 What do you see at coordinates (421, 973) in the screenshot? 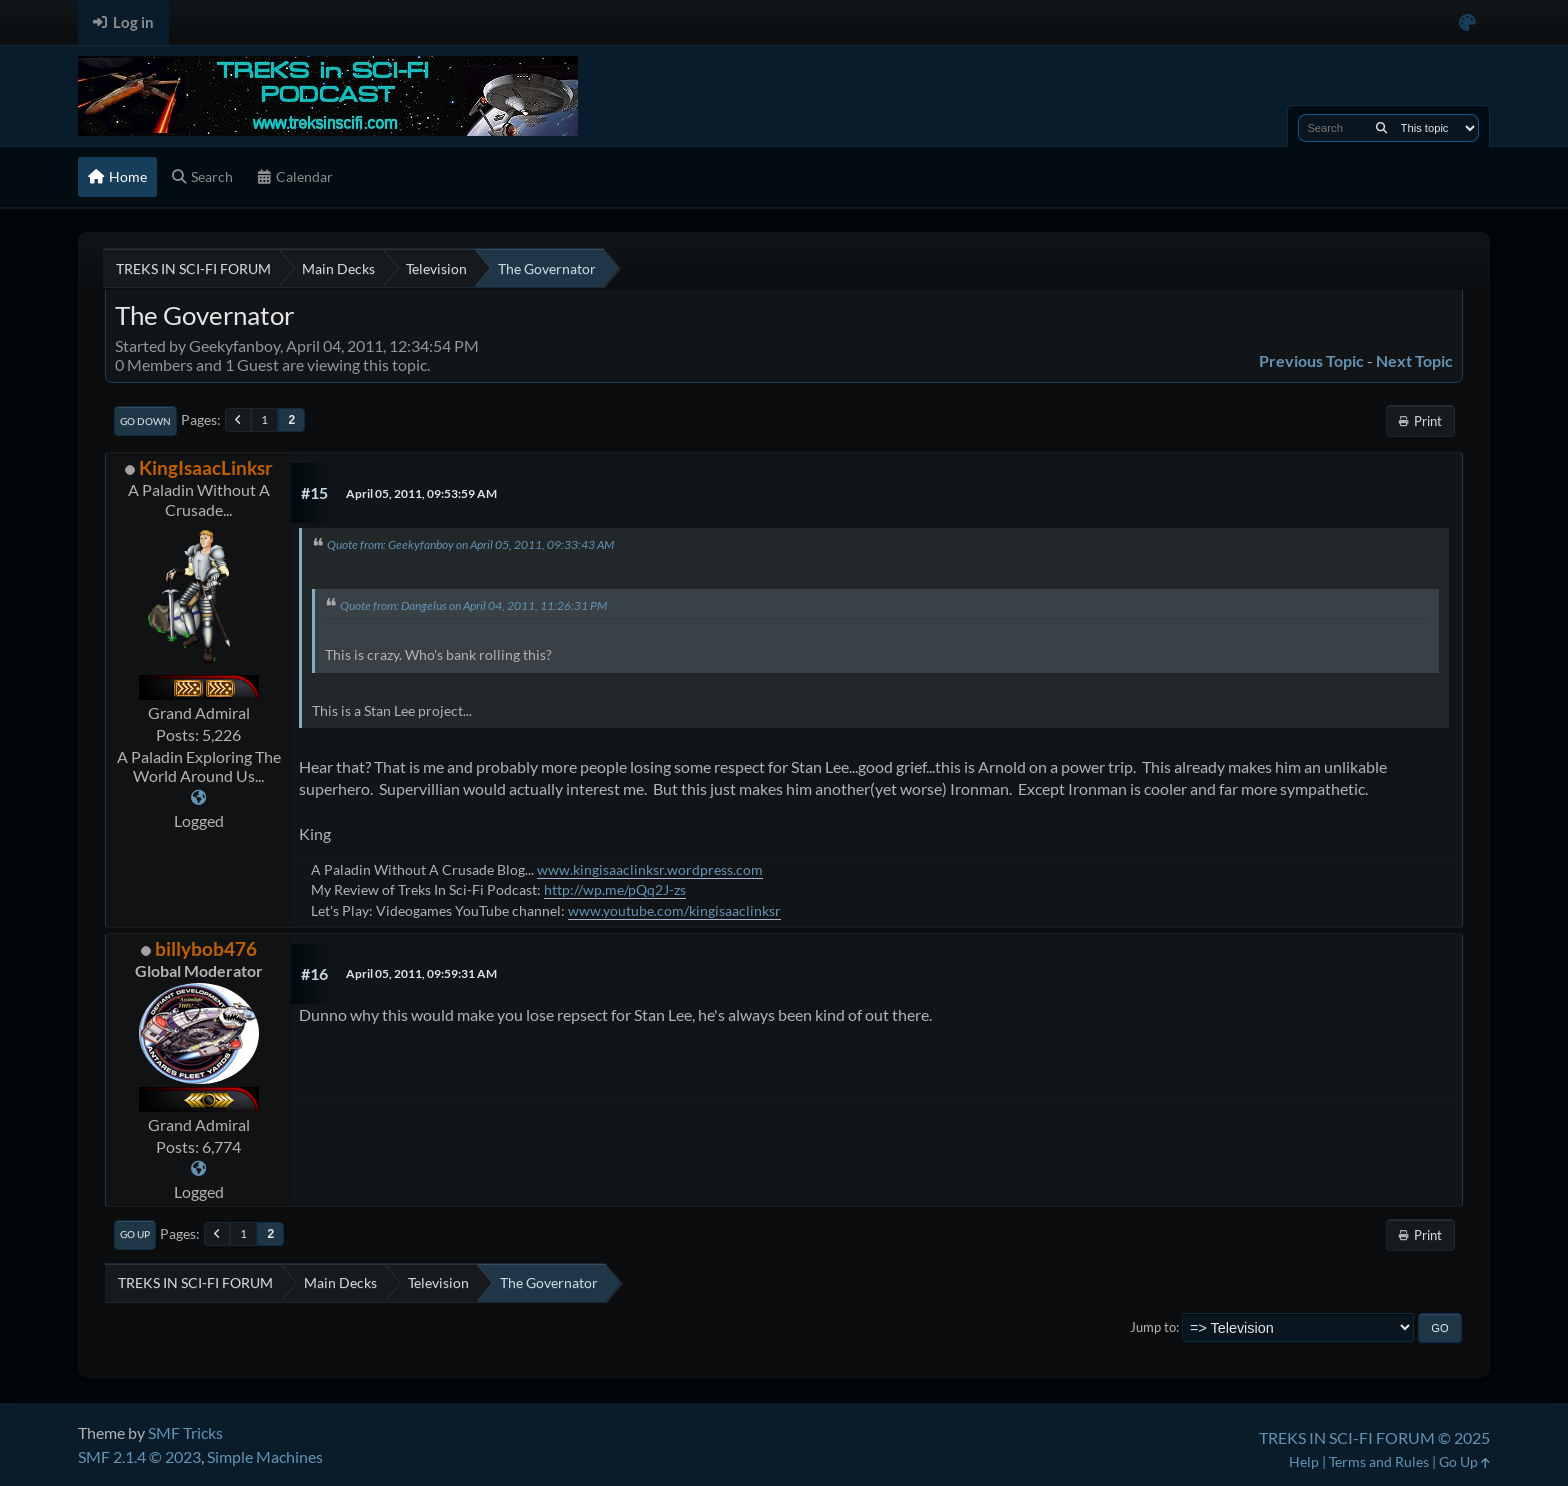
I see `April 05, 2011, 09:59:31 AM` at bounding box center [421, 973].